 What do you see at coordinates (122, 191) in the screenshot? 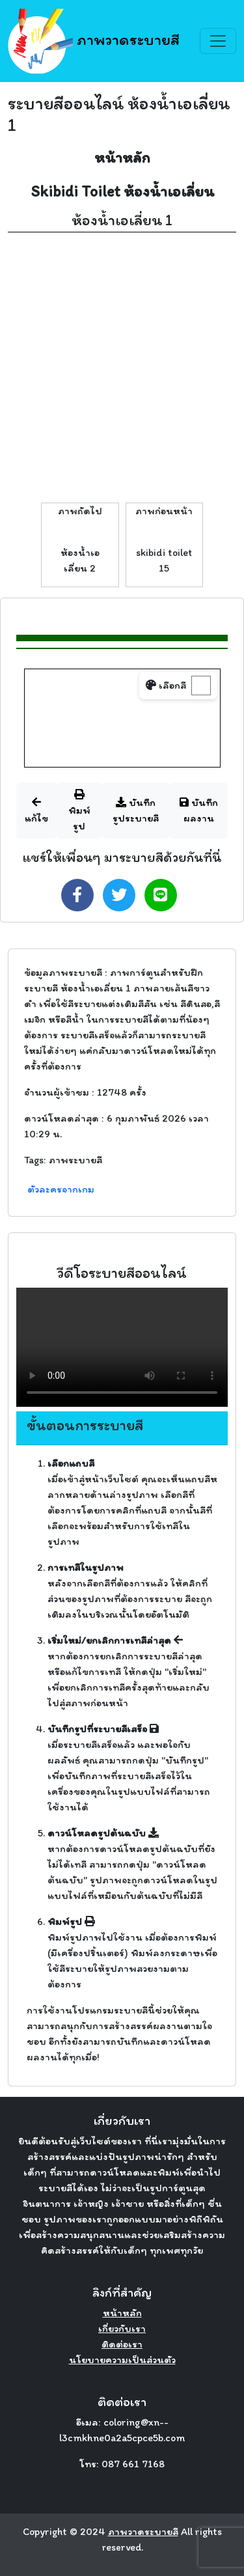
I see `Skibidi Toilet ห้องน้ำเอเลี่ยน` at bounding box center [122, 191].